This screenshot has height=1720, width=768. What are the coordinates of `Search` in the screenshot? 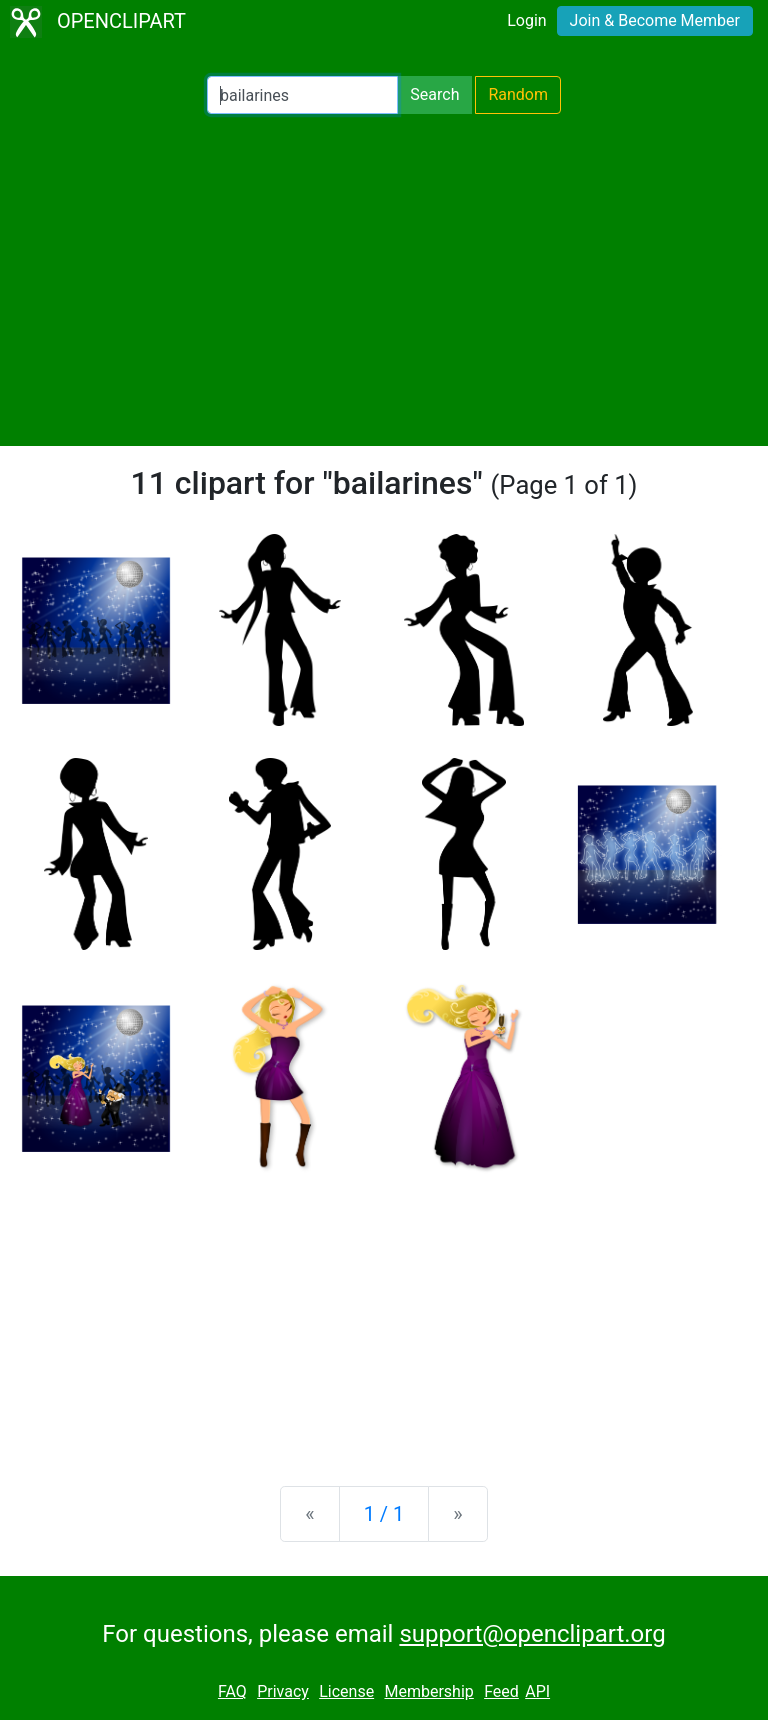 It's located at (434, 94).